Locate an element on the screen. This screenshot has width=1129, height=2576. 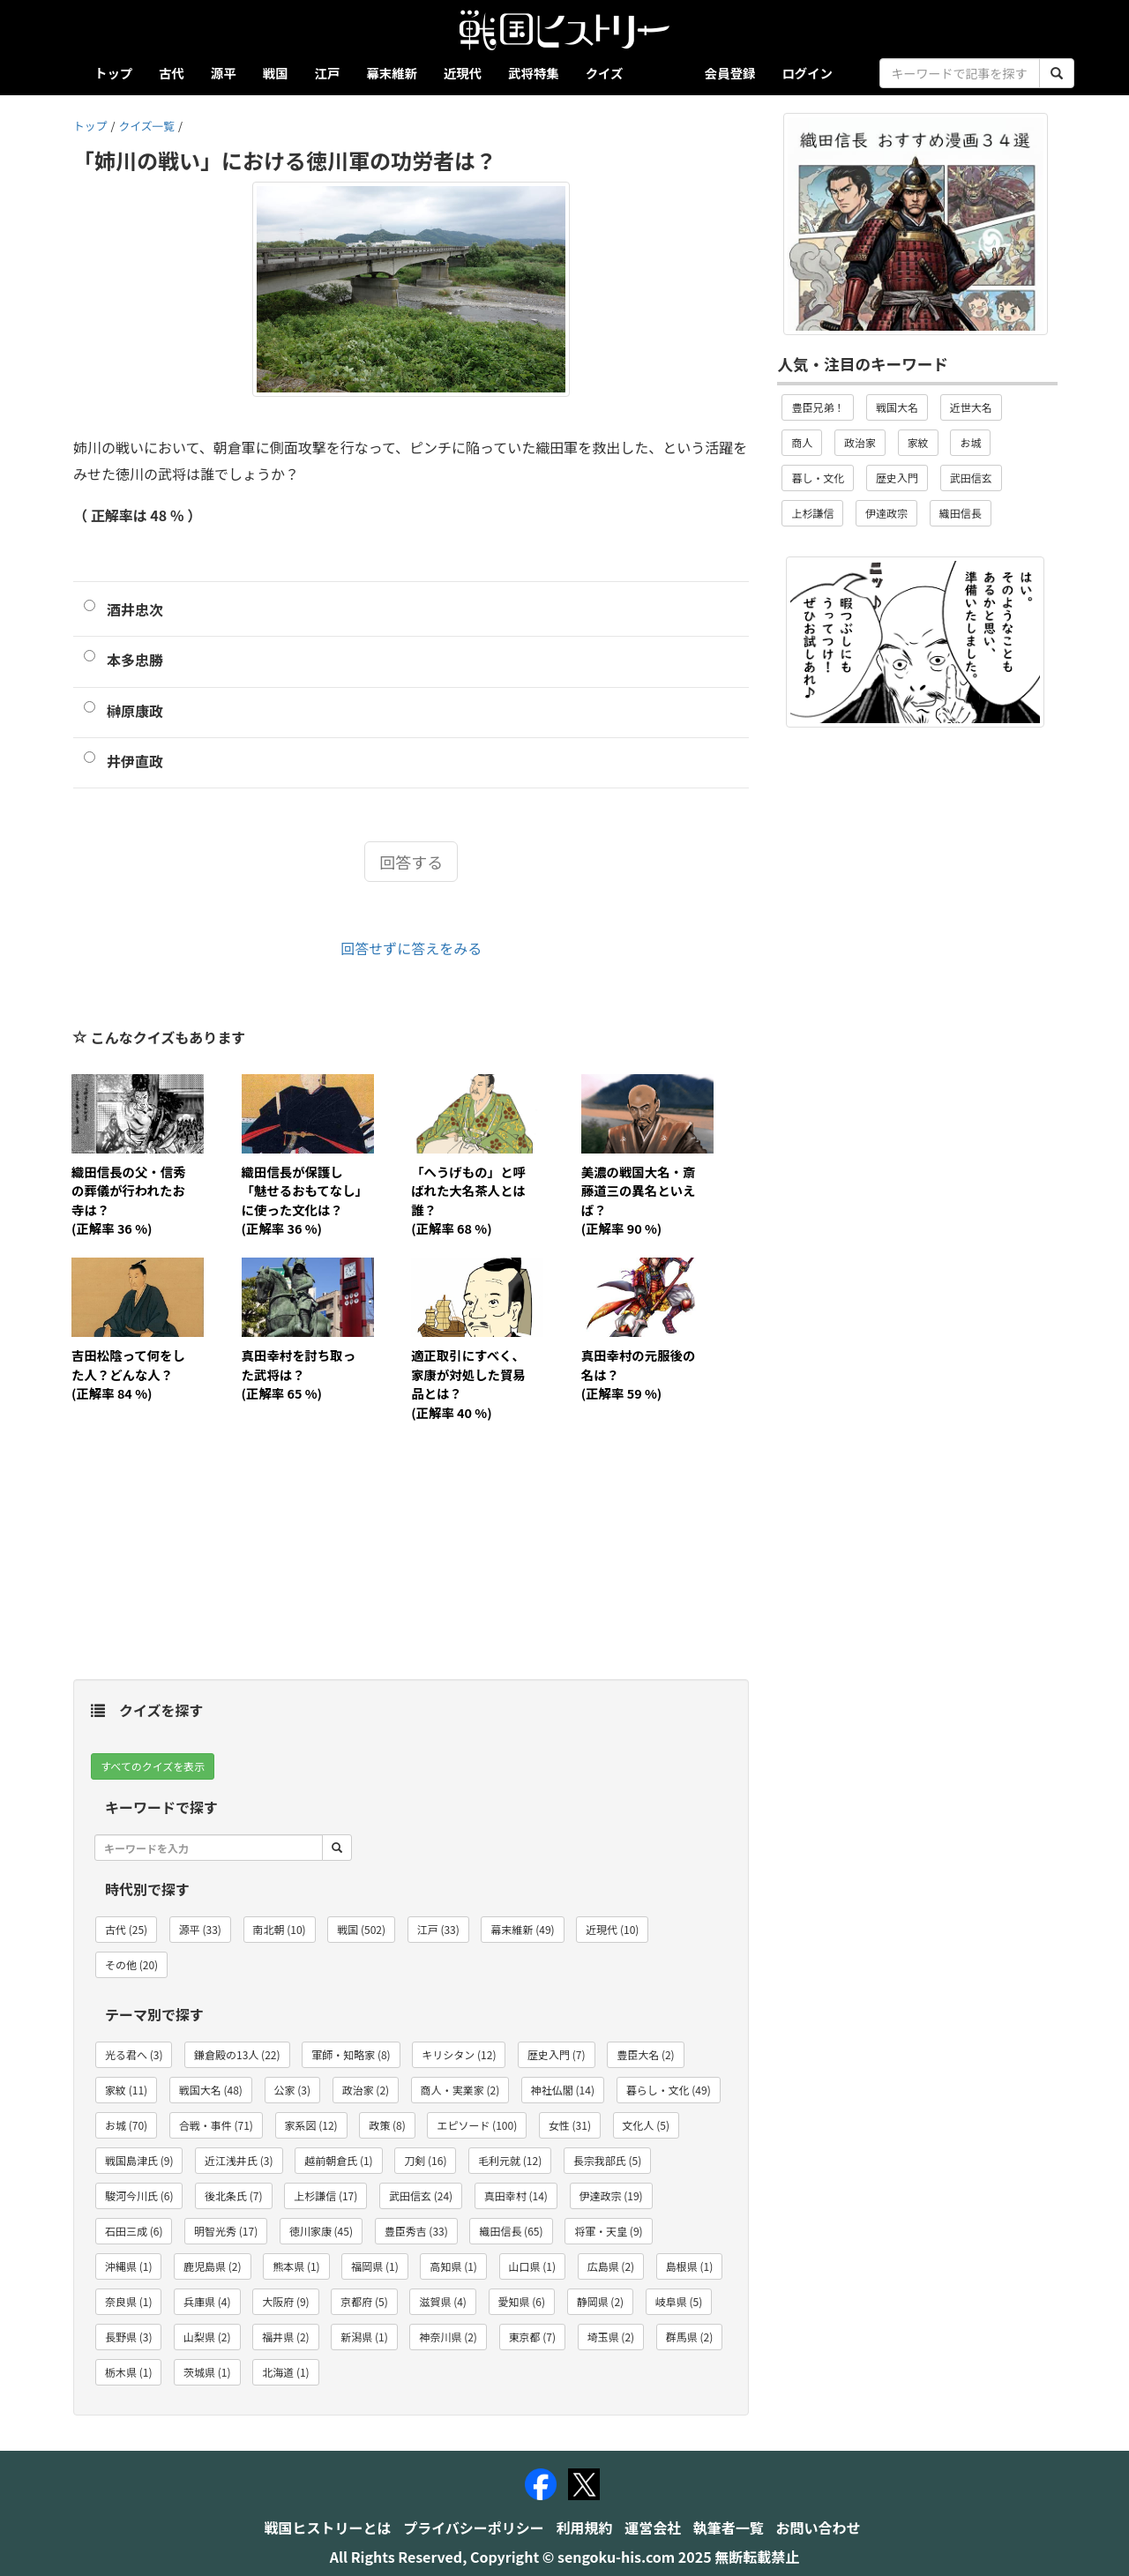
埼玉県 (2) [button] is located at coordinates (610, 2336).